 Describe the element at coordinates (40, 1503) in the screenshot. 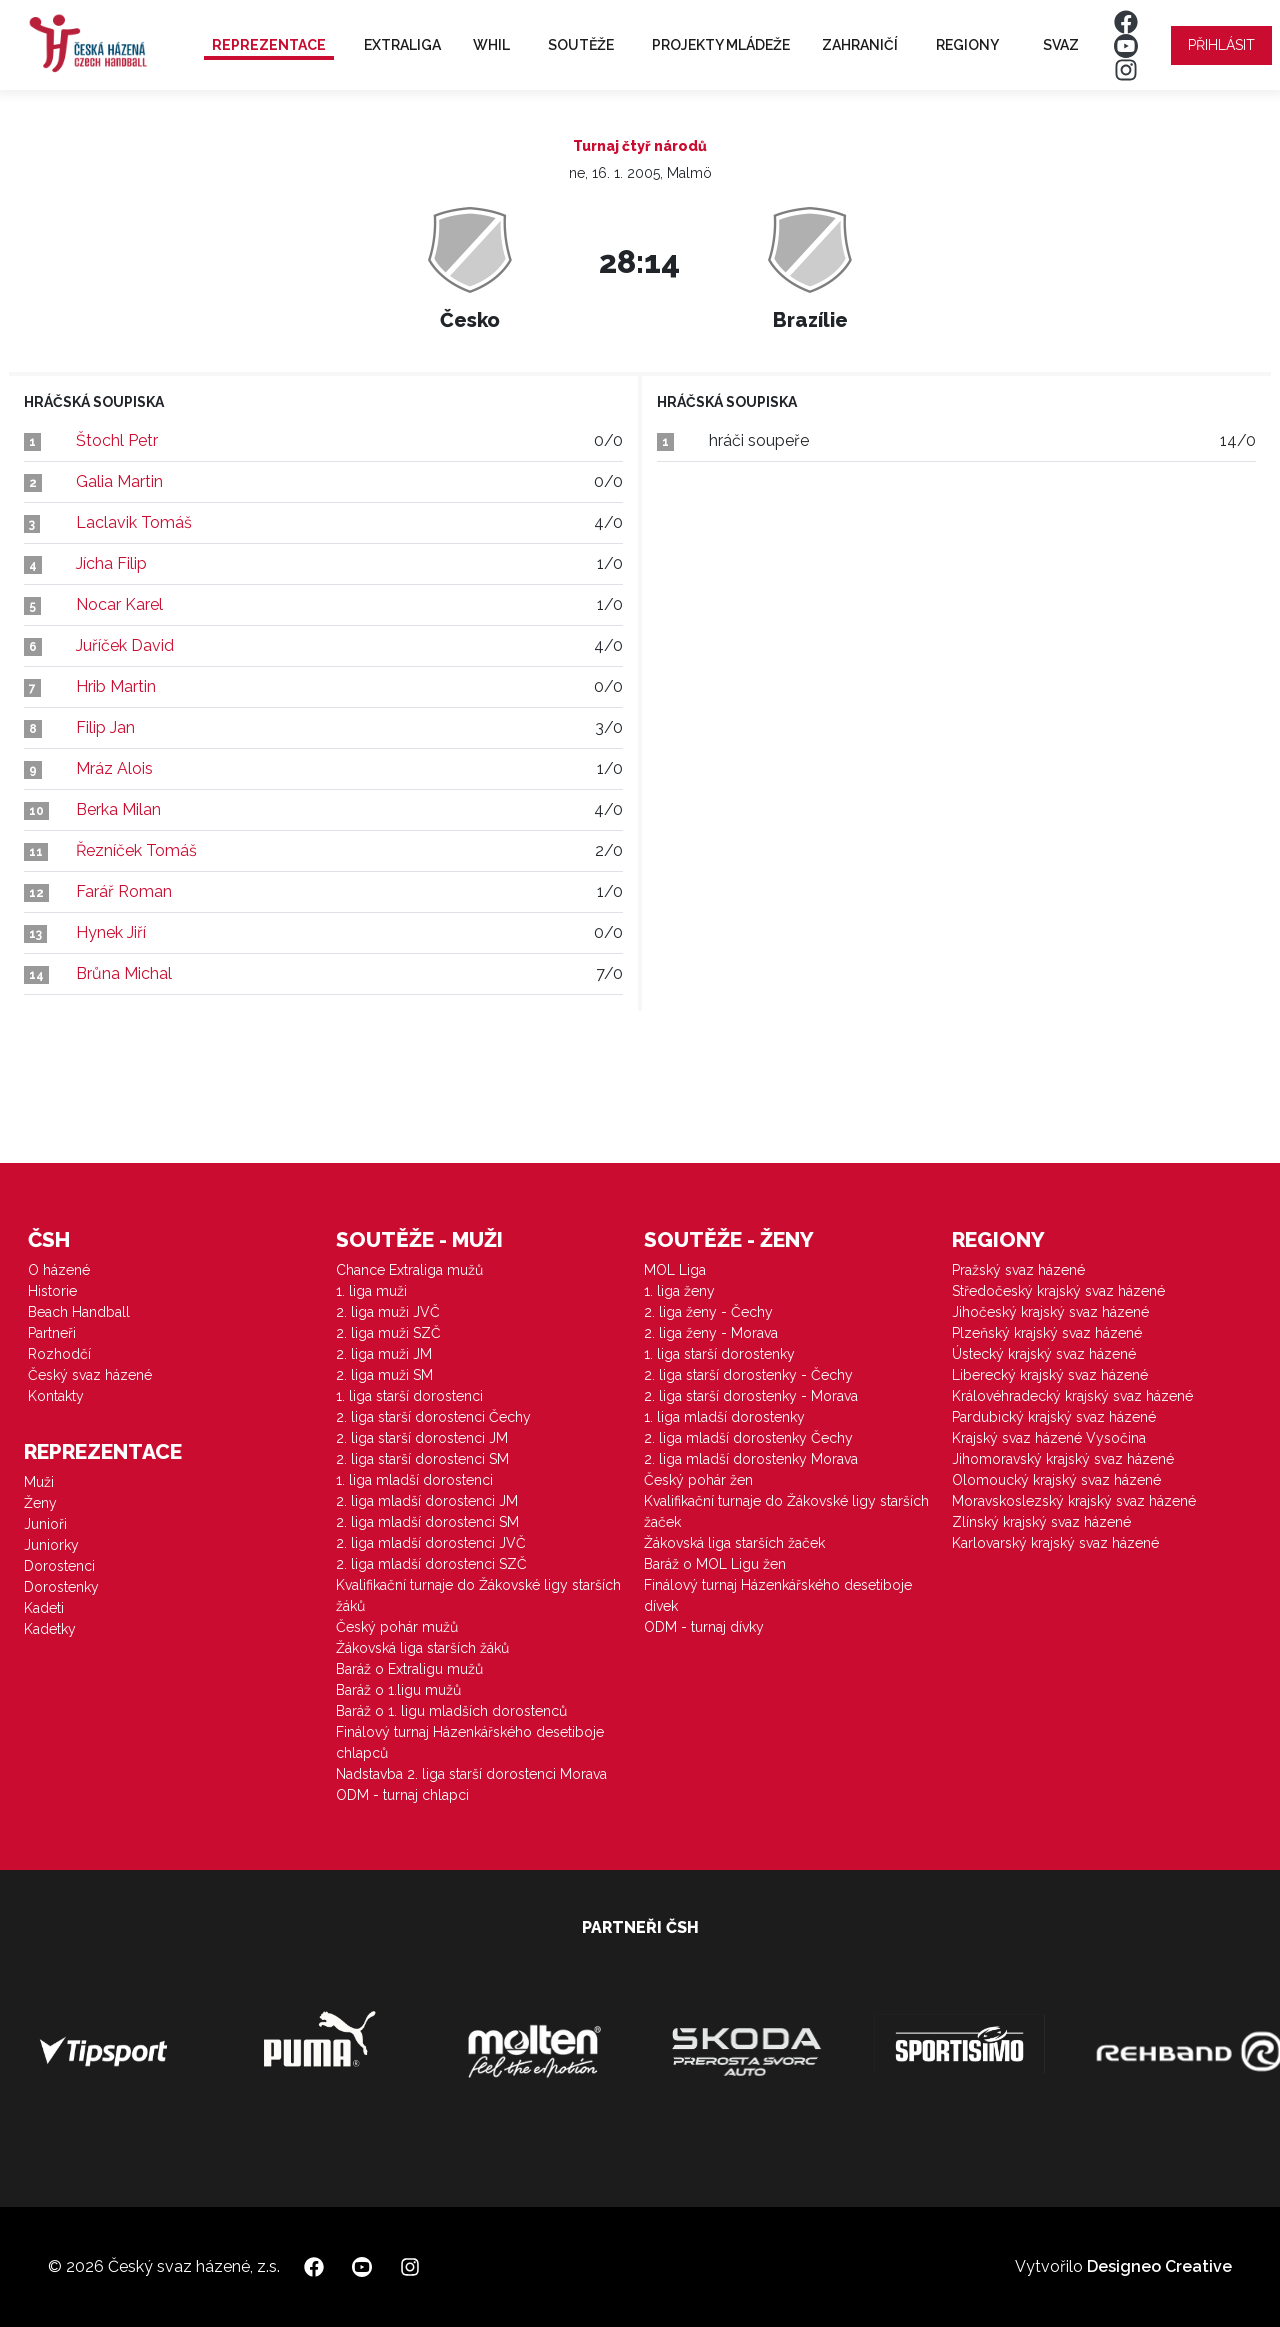

I see `Ženy` at that location.